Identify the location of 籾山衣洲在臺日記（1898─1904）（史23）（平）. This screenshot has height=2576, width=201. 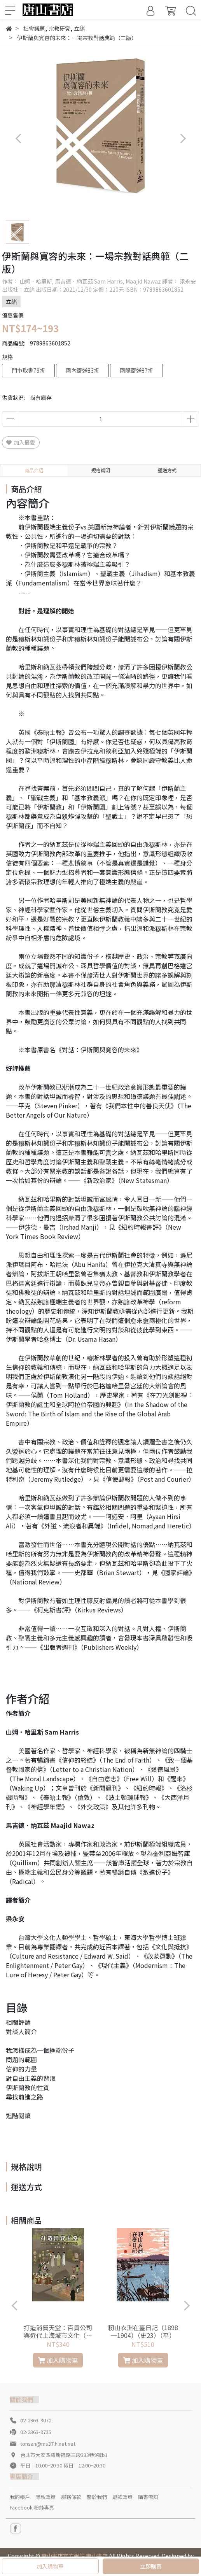
(143, 2331).